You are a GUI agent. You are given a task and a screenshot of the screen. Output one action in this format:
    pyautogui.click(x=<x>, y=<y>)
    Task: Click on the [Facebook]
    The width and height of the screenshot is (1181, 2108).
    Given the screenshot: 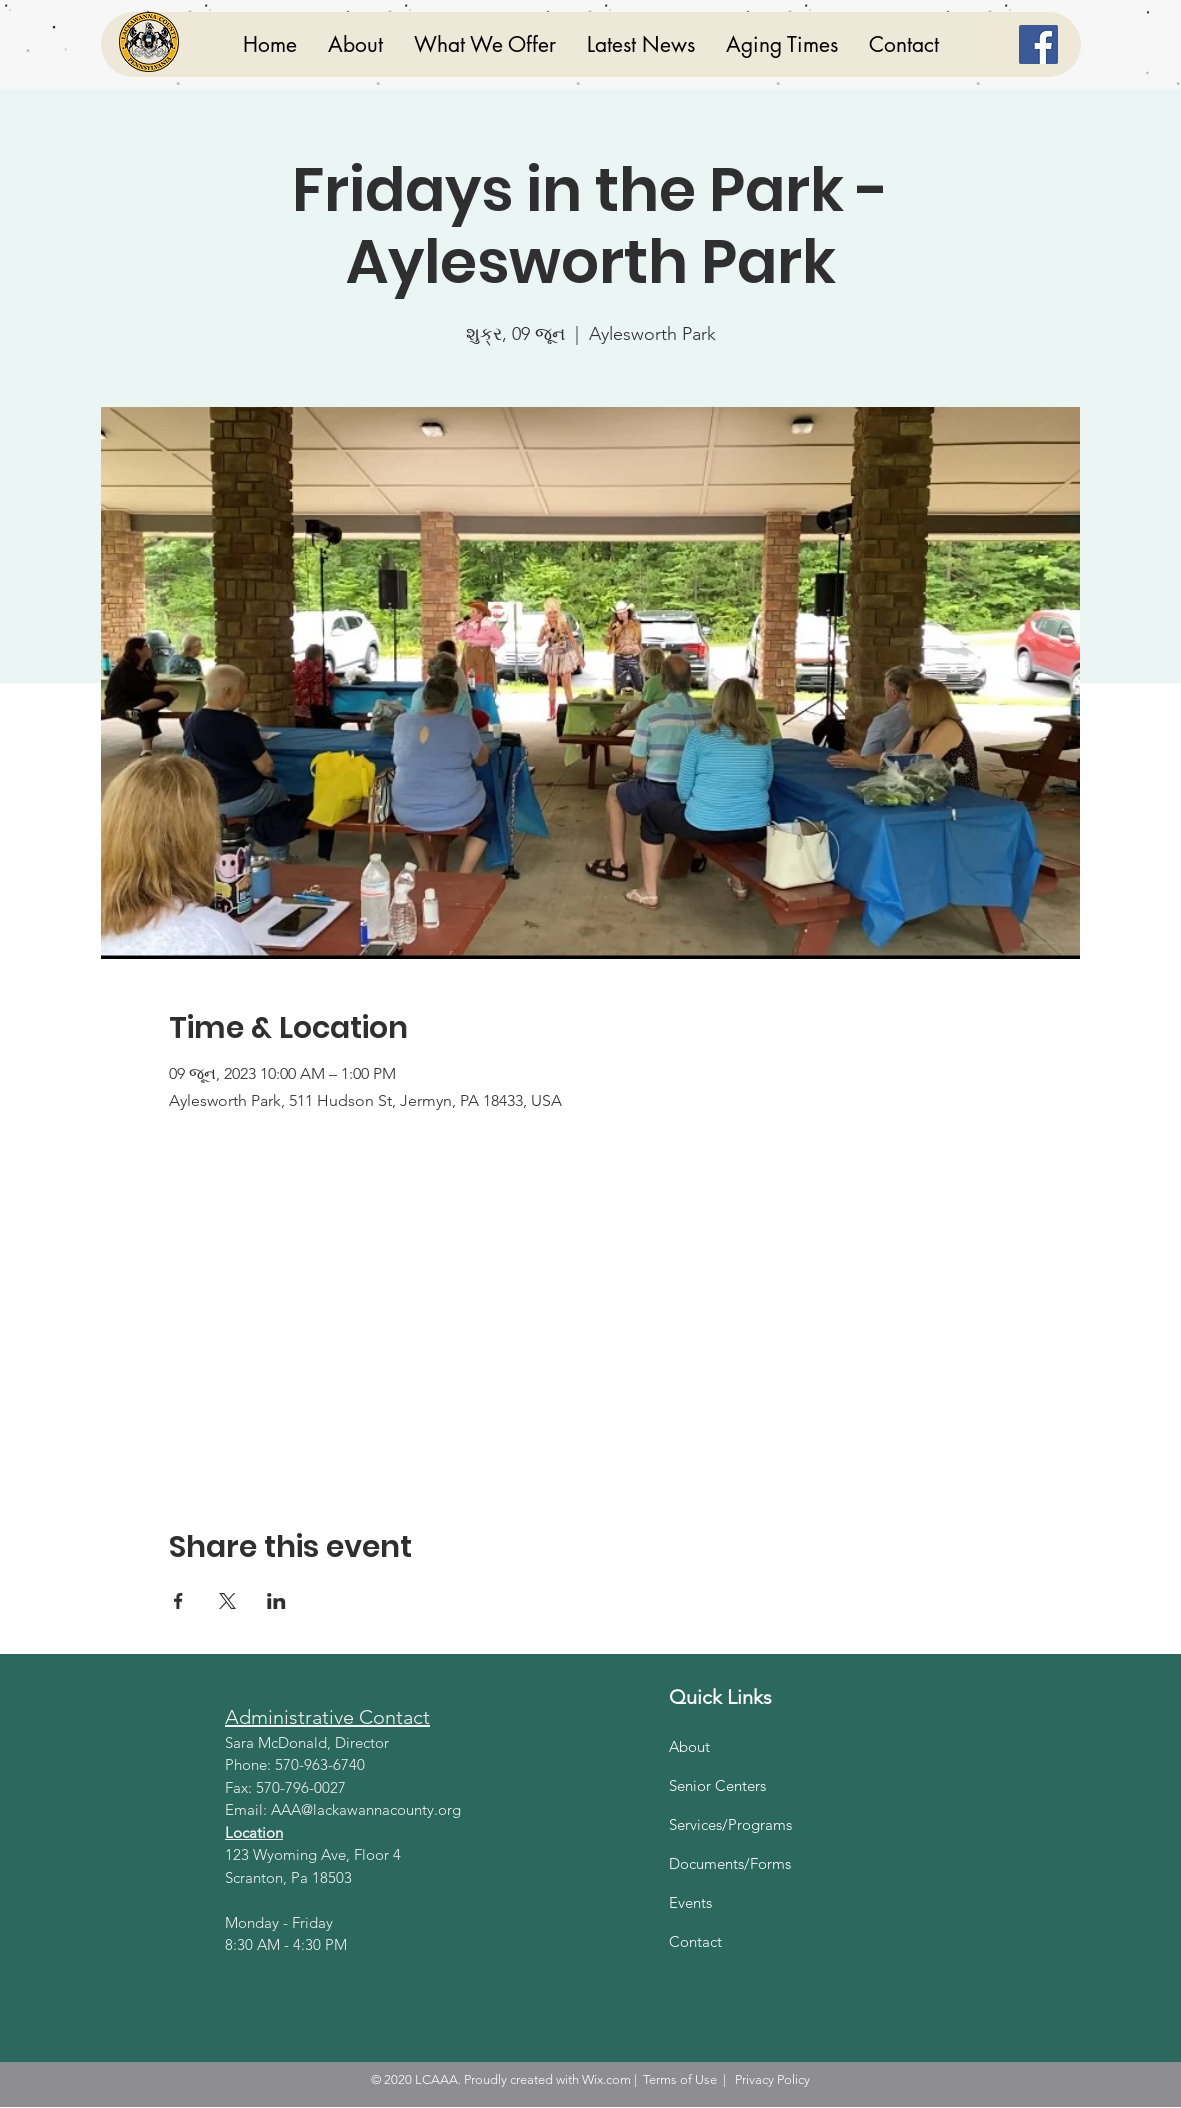 What is the action you would take?
    pyautogui.click(x=1038, y=44)
    